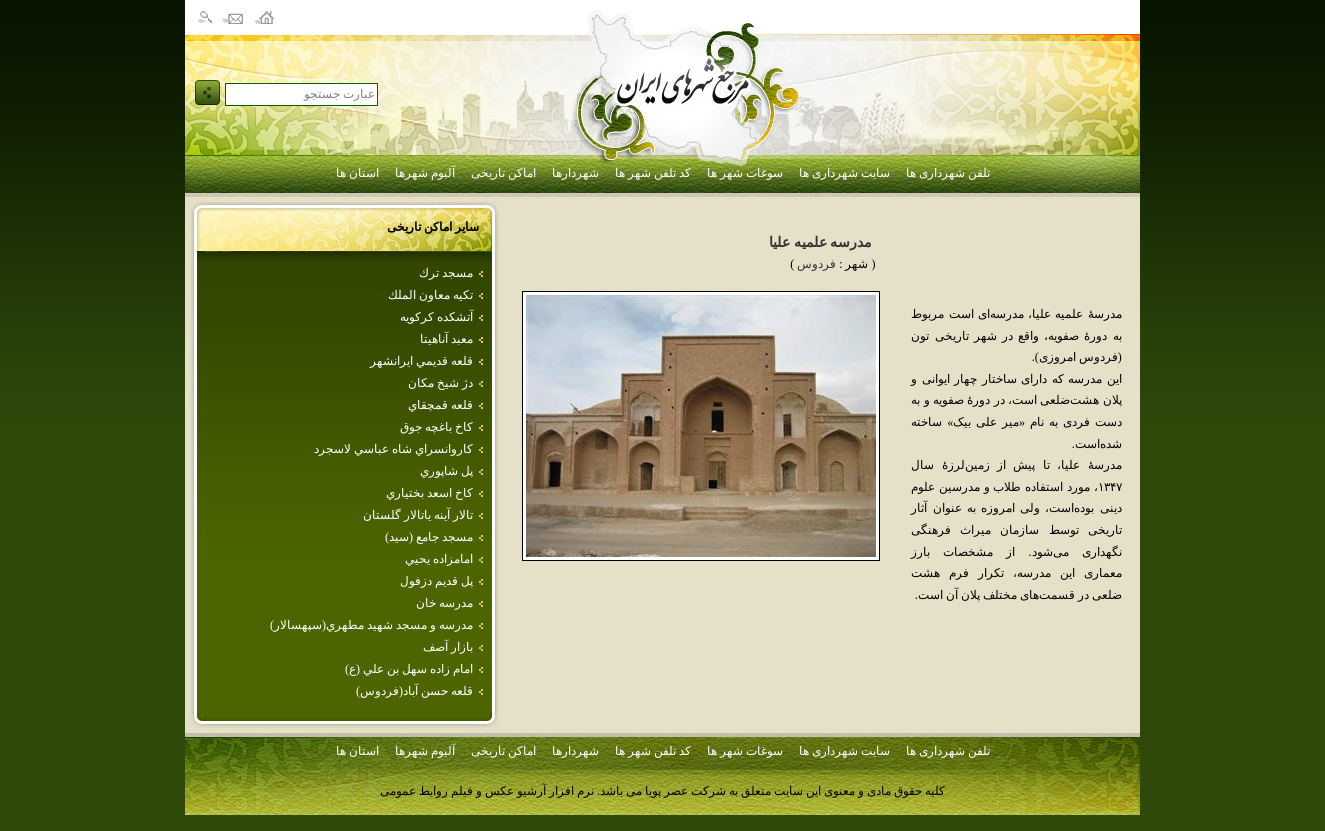 The image size is (1325, 831). What do you see at coordinates (487, 791) in the screenshot?
I see `نرم افزار آرشیو عکس و فیلم روابط عمومی` at bounding box center [487, 791].